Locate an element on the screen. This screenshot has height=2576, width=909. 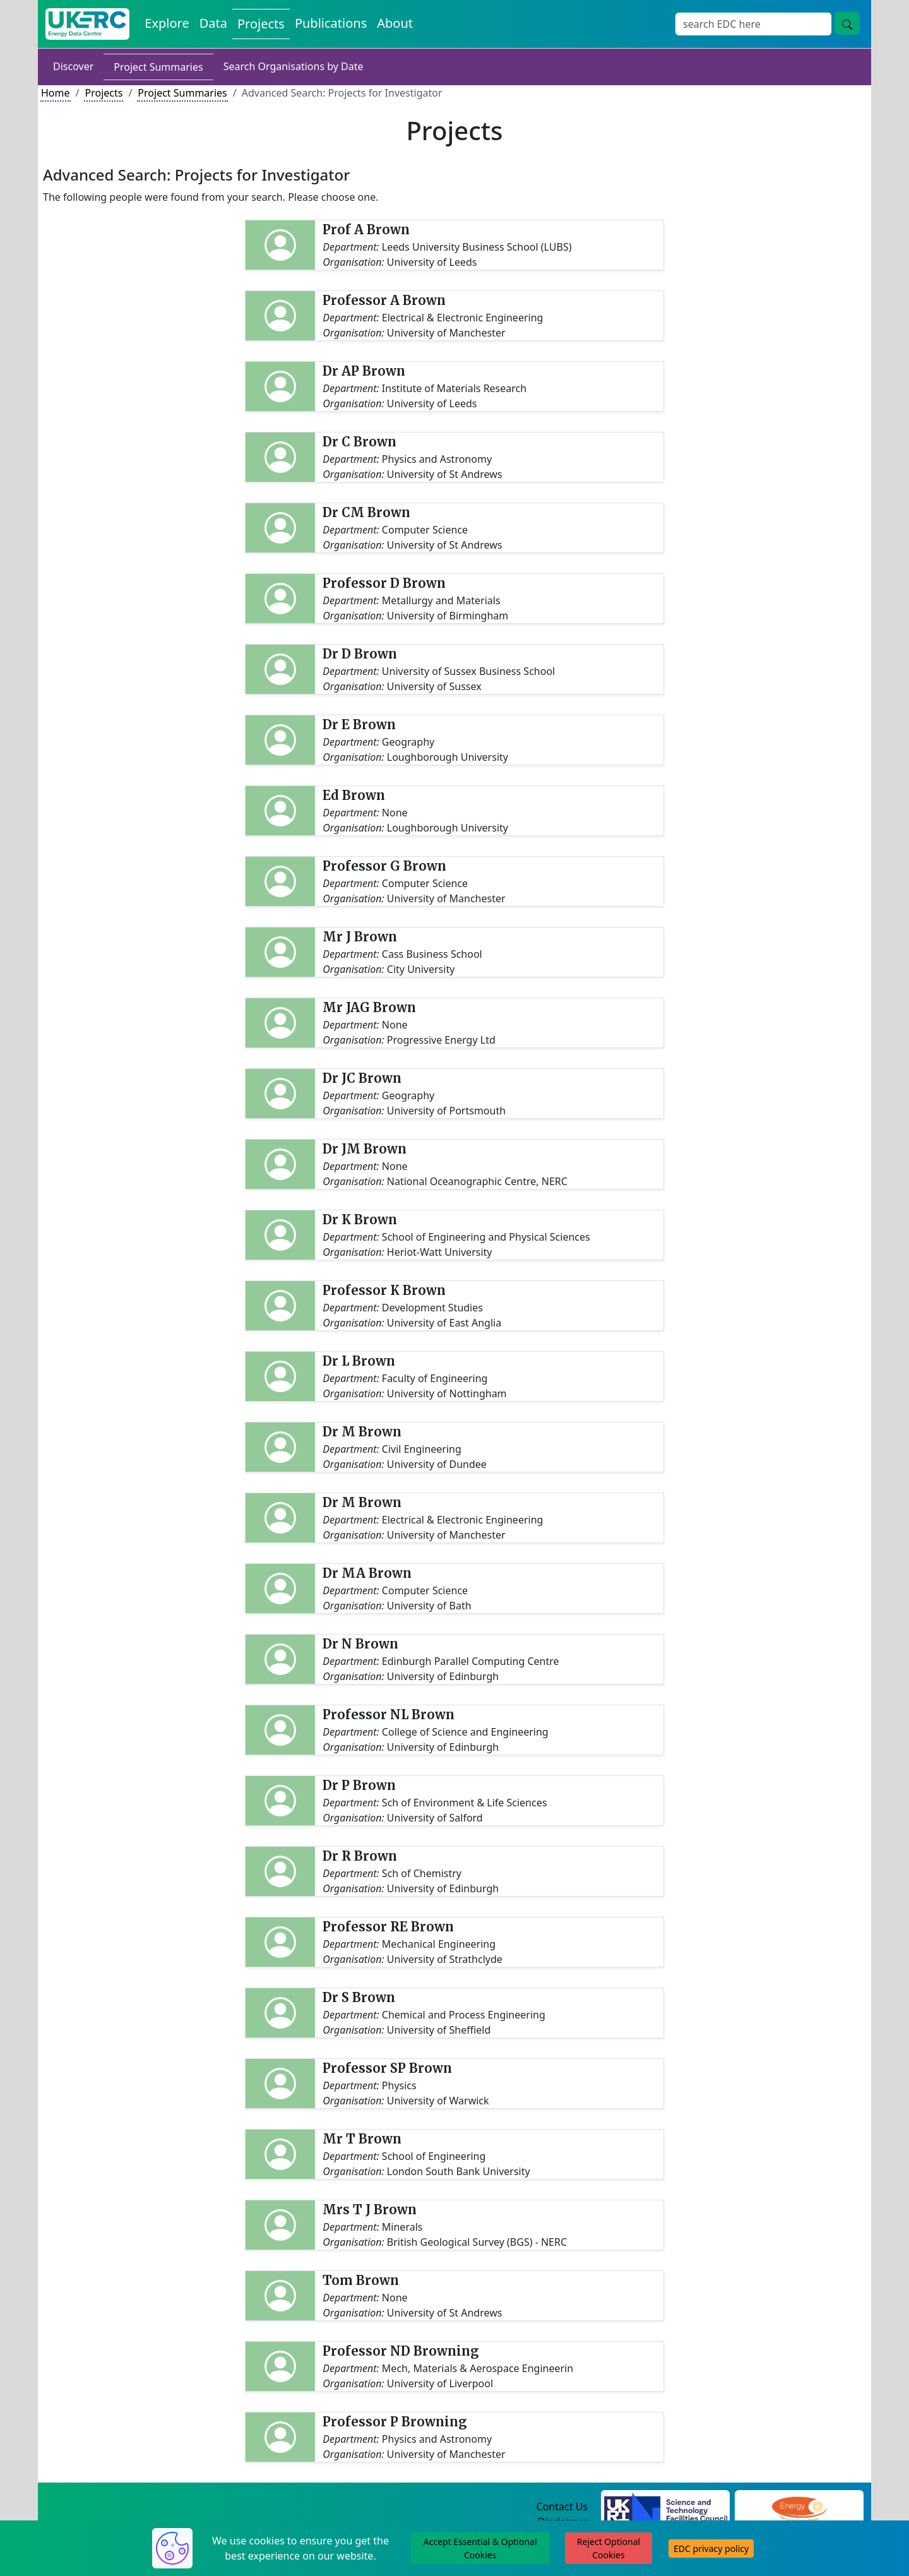
Professor P Browning is located at coordinates (395, 2422).